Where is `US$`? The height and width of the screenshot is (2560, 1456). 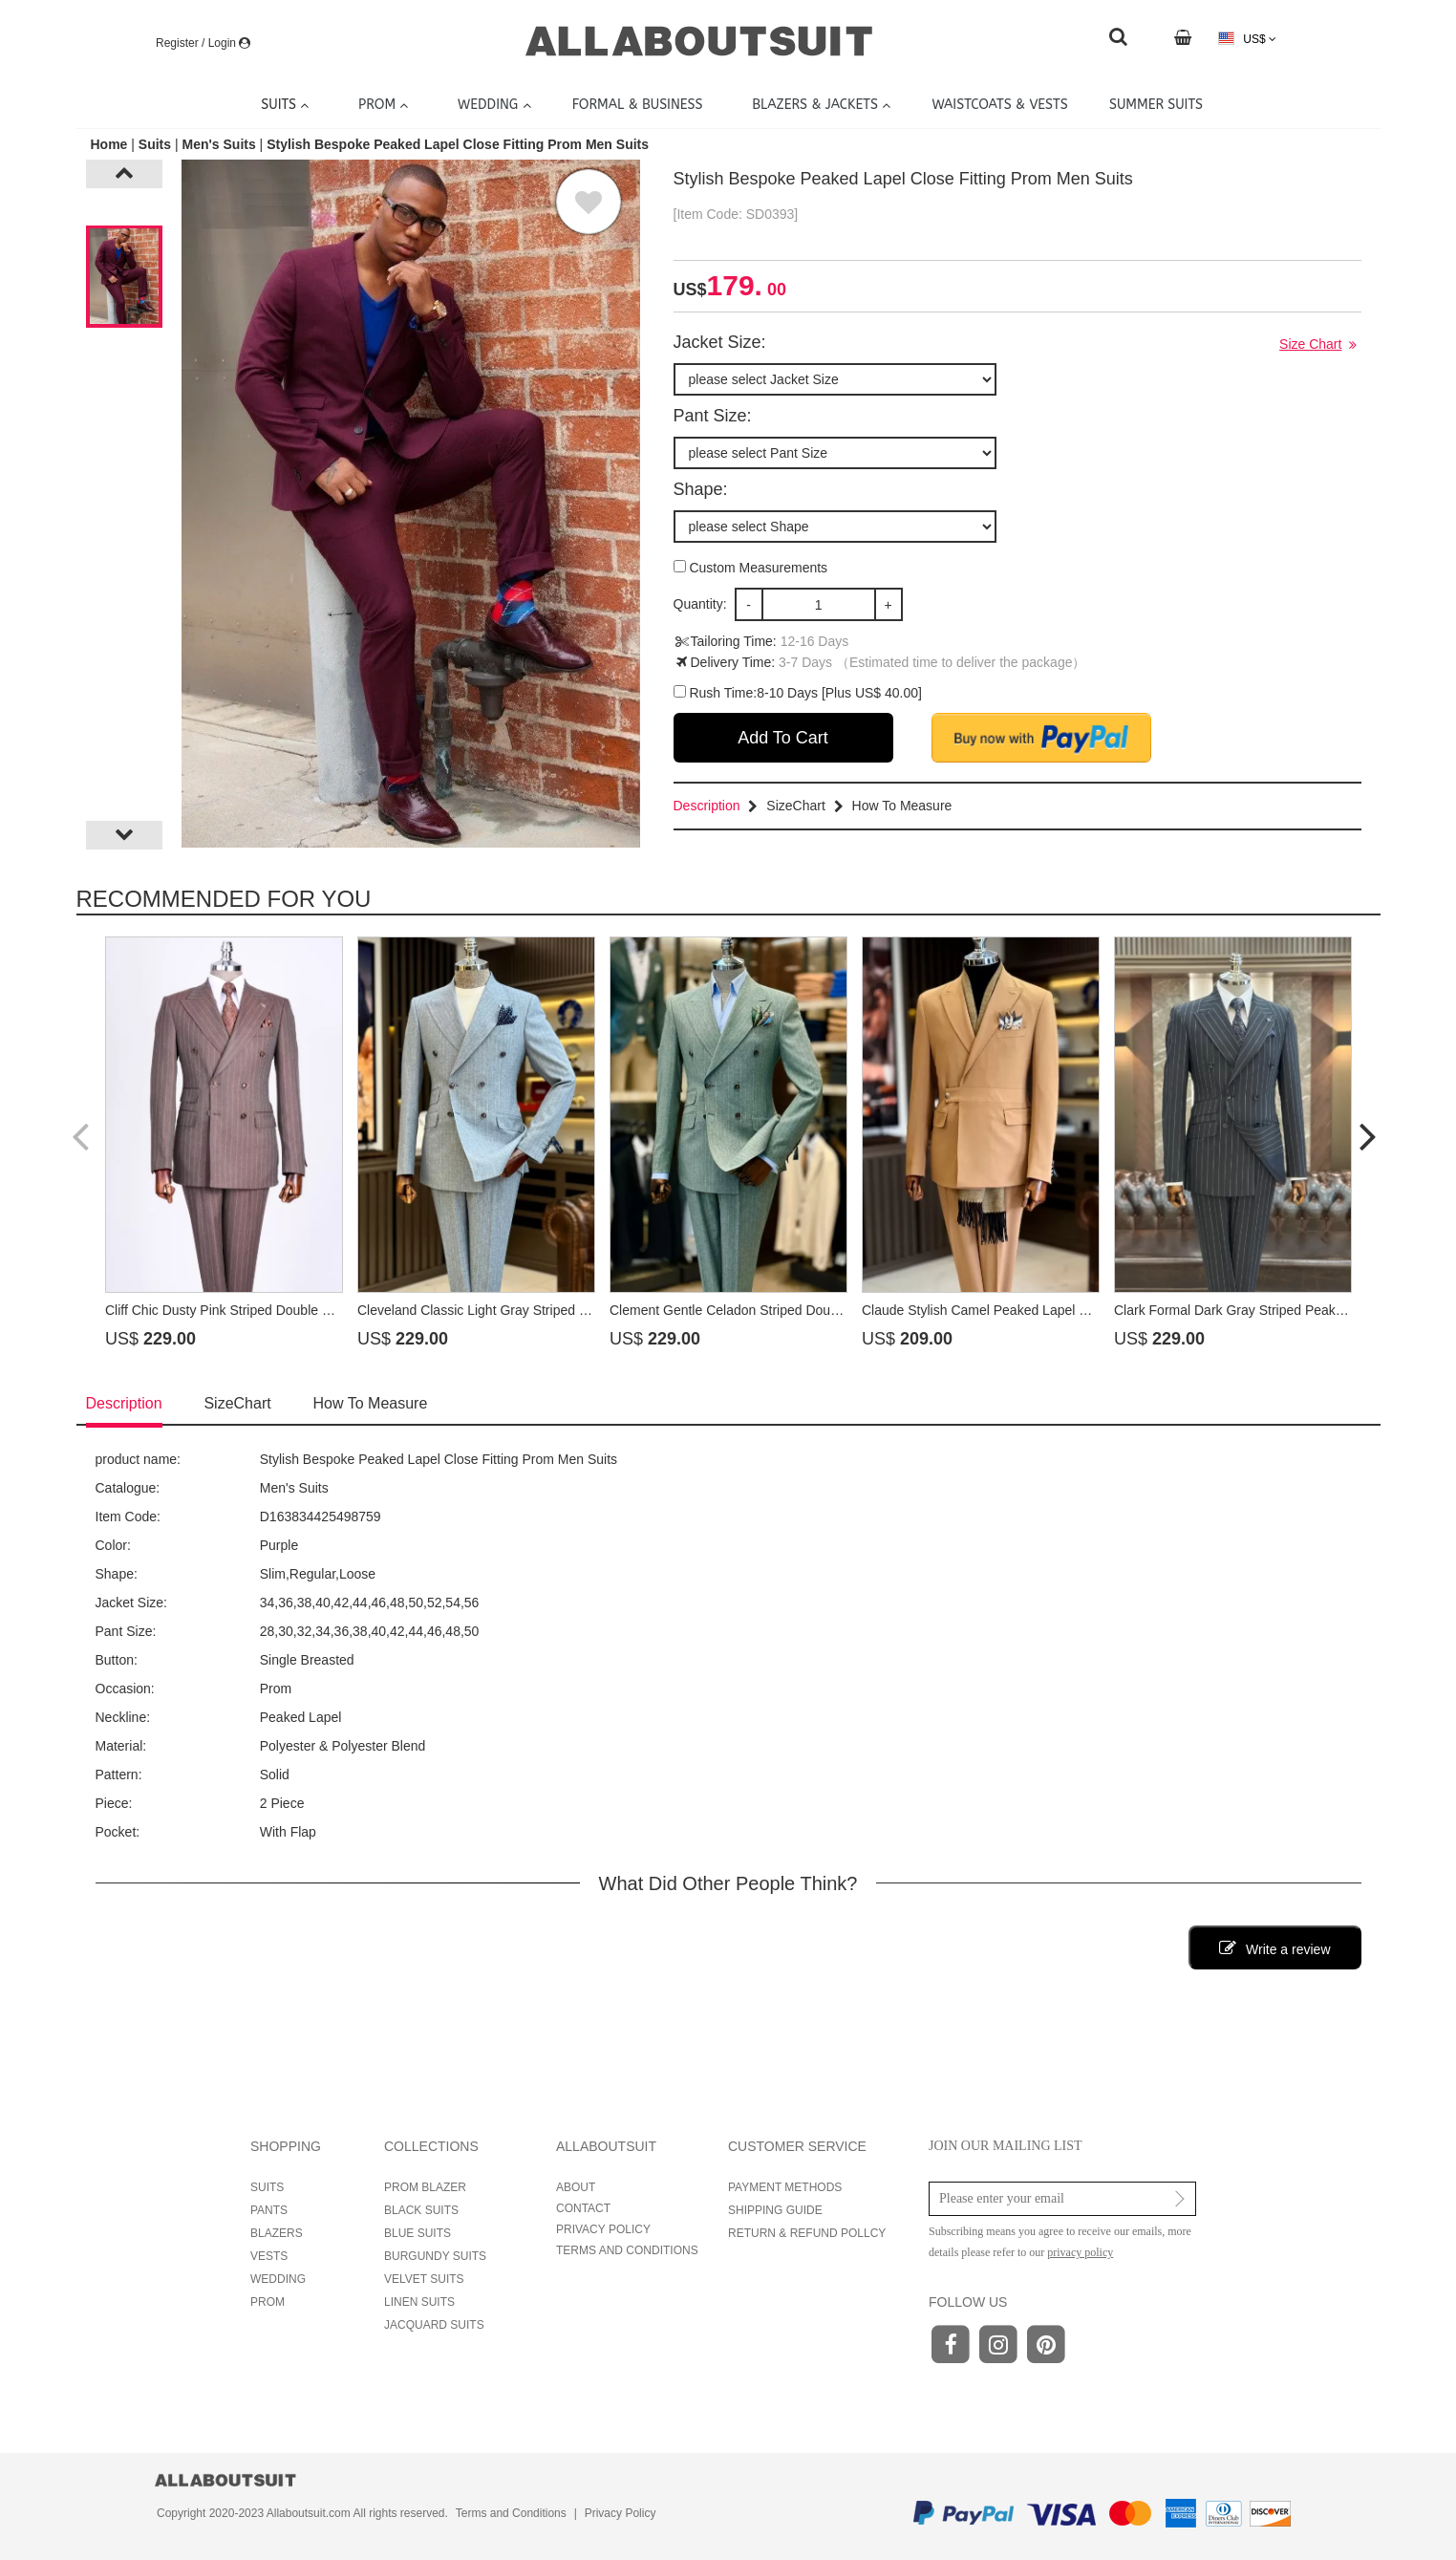
US$ is located at coordinates (1247, 39).